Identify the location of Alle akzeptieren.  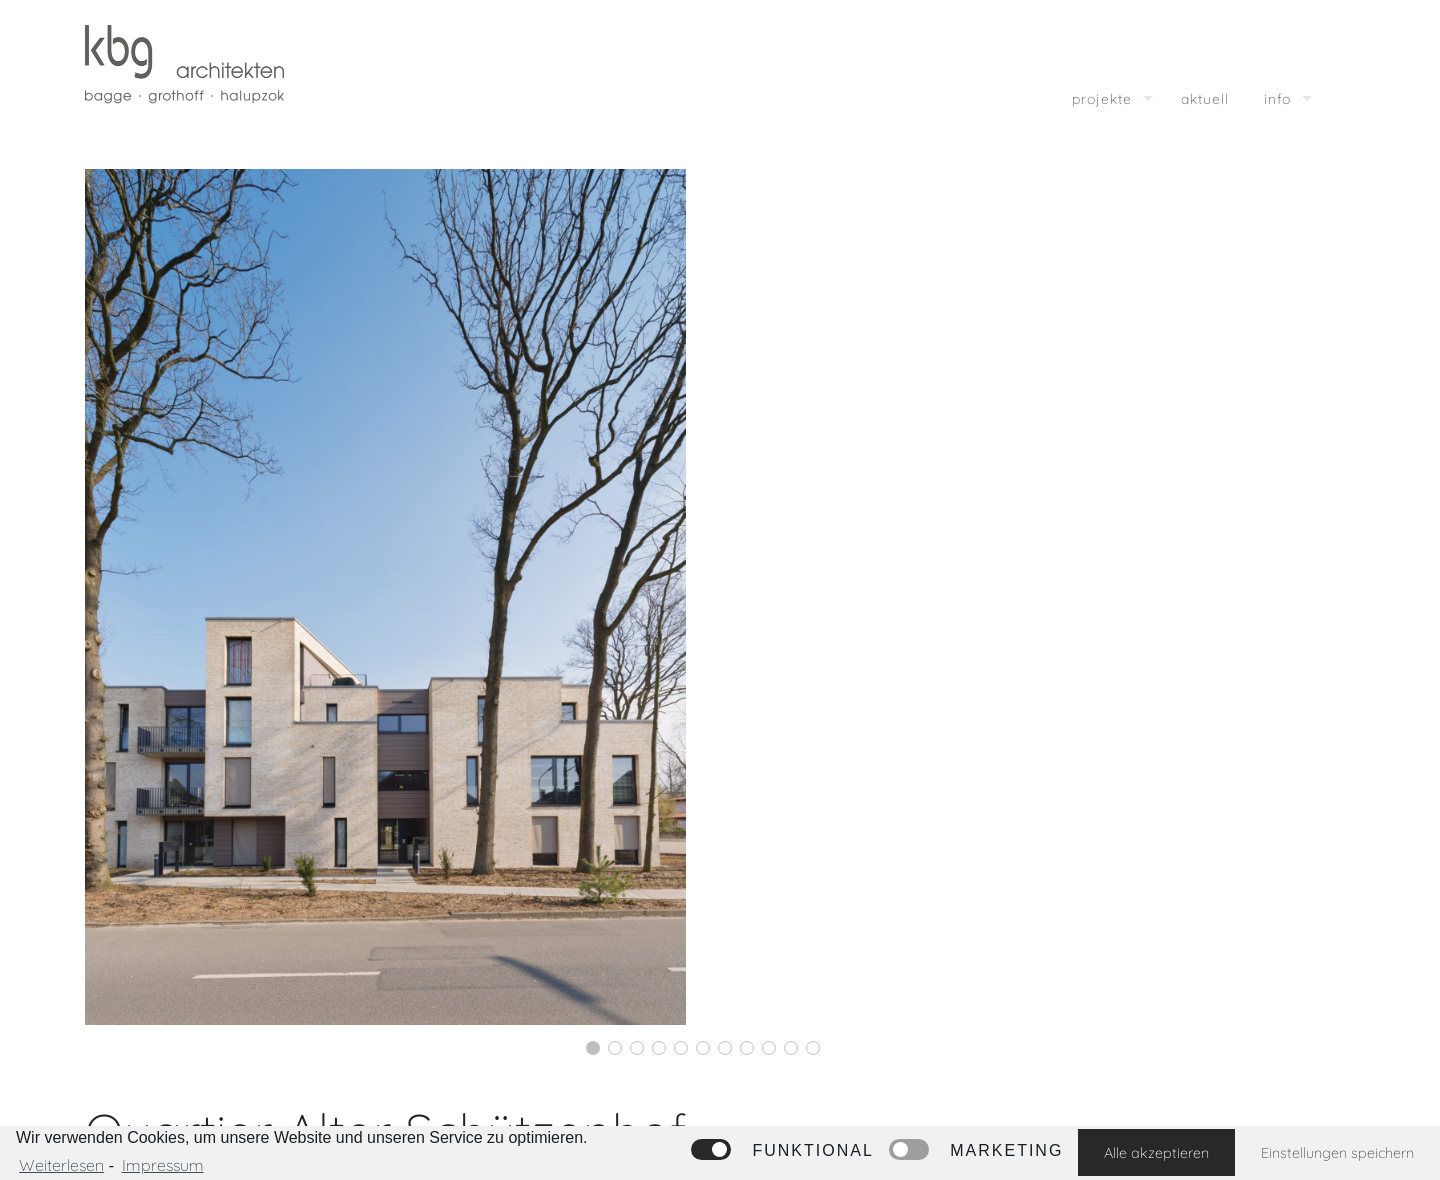
(1156, 1153).